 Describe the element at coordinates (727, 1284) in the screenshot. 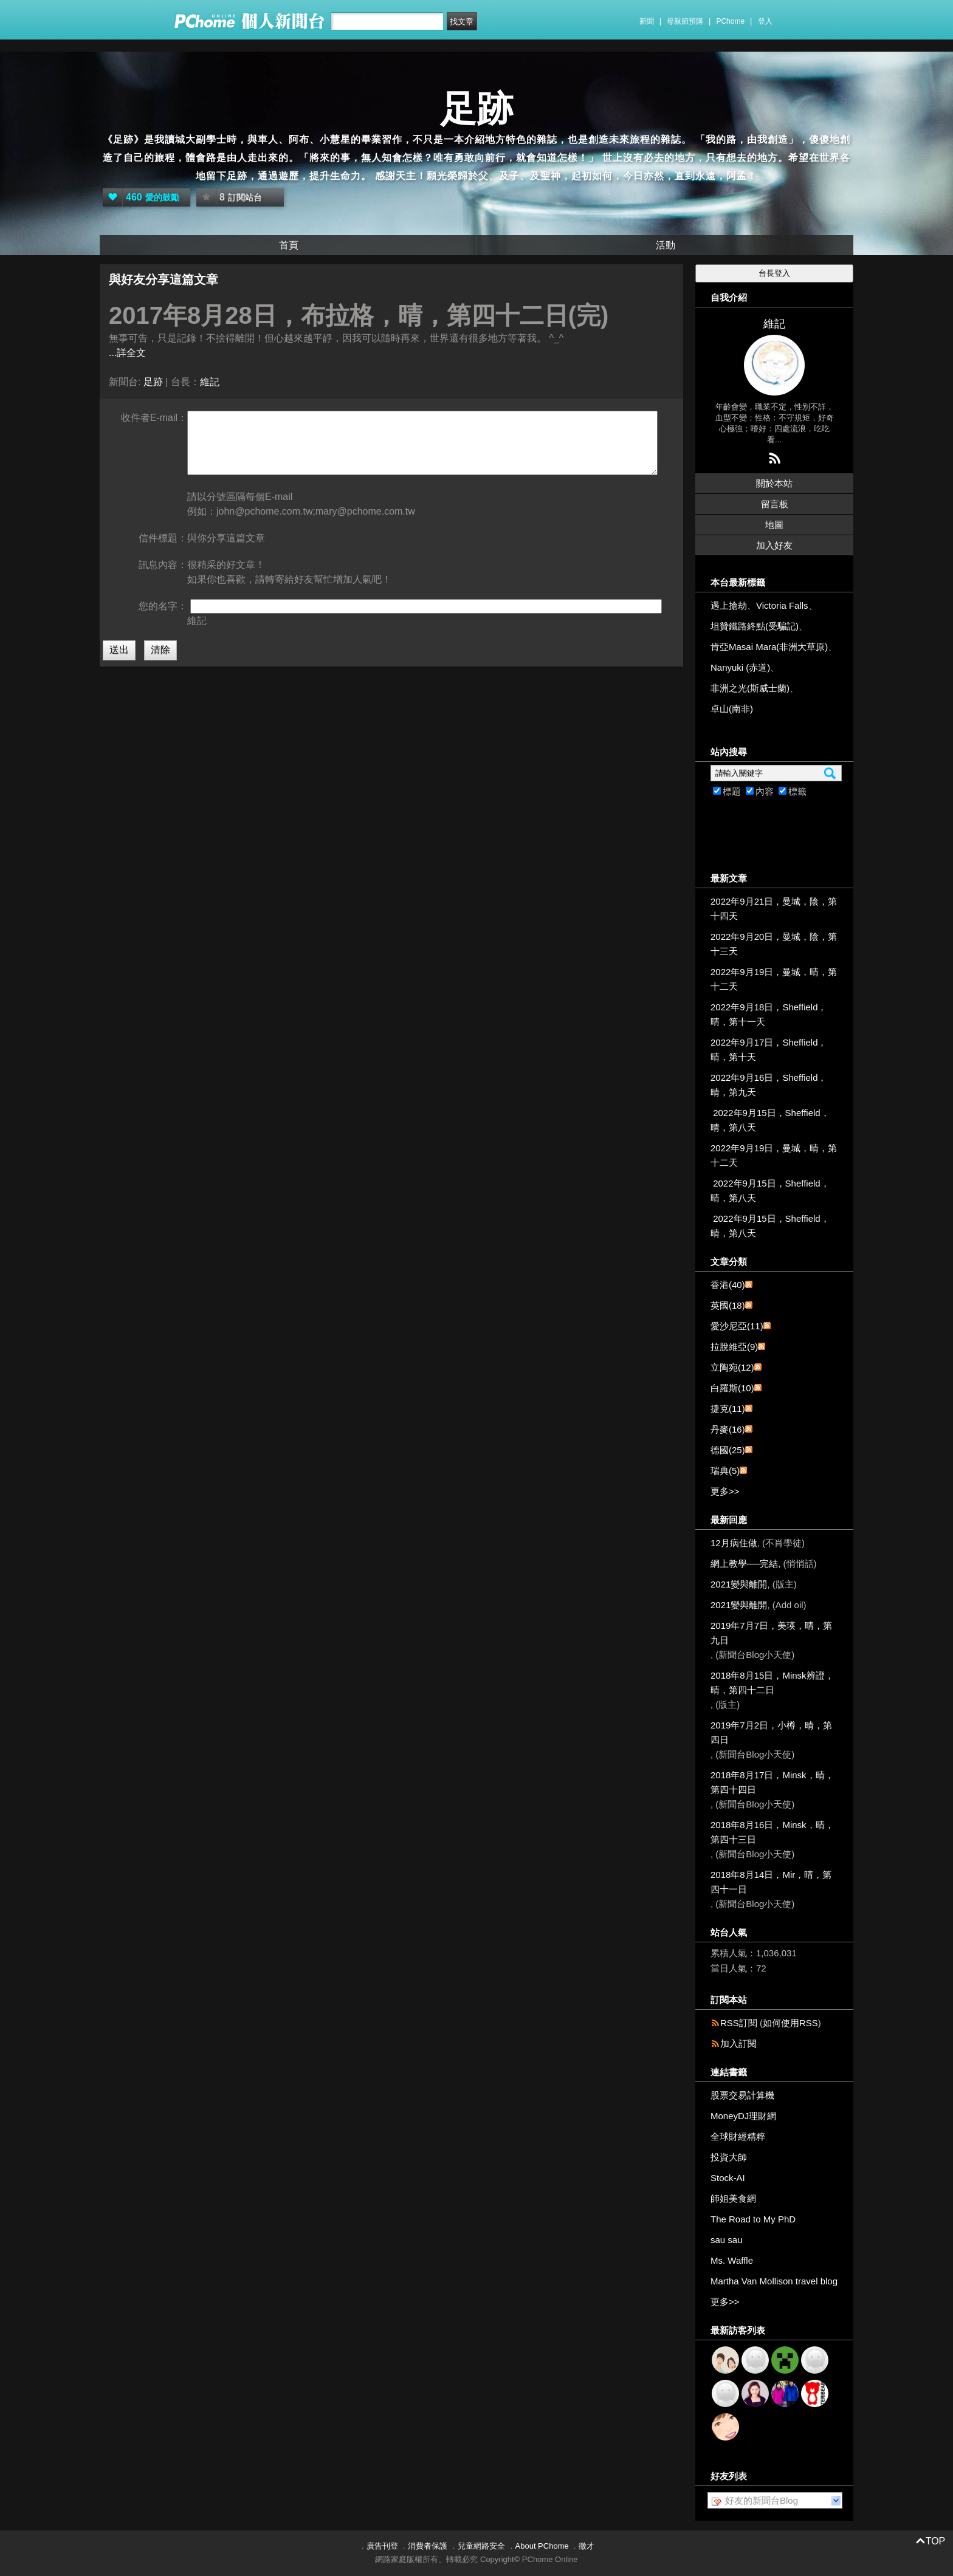

I see `香港(40)` at that location.